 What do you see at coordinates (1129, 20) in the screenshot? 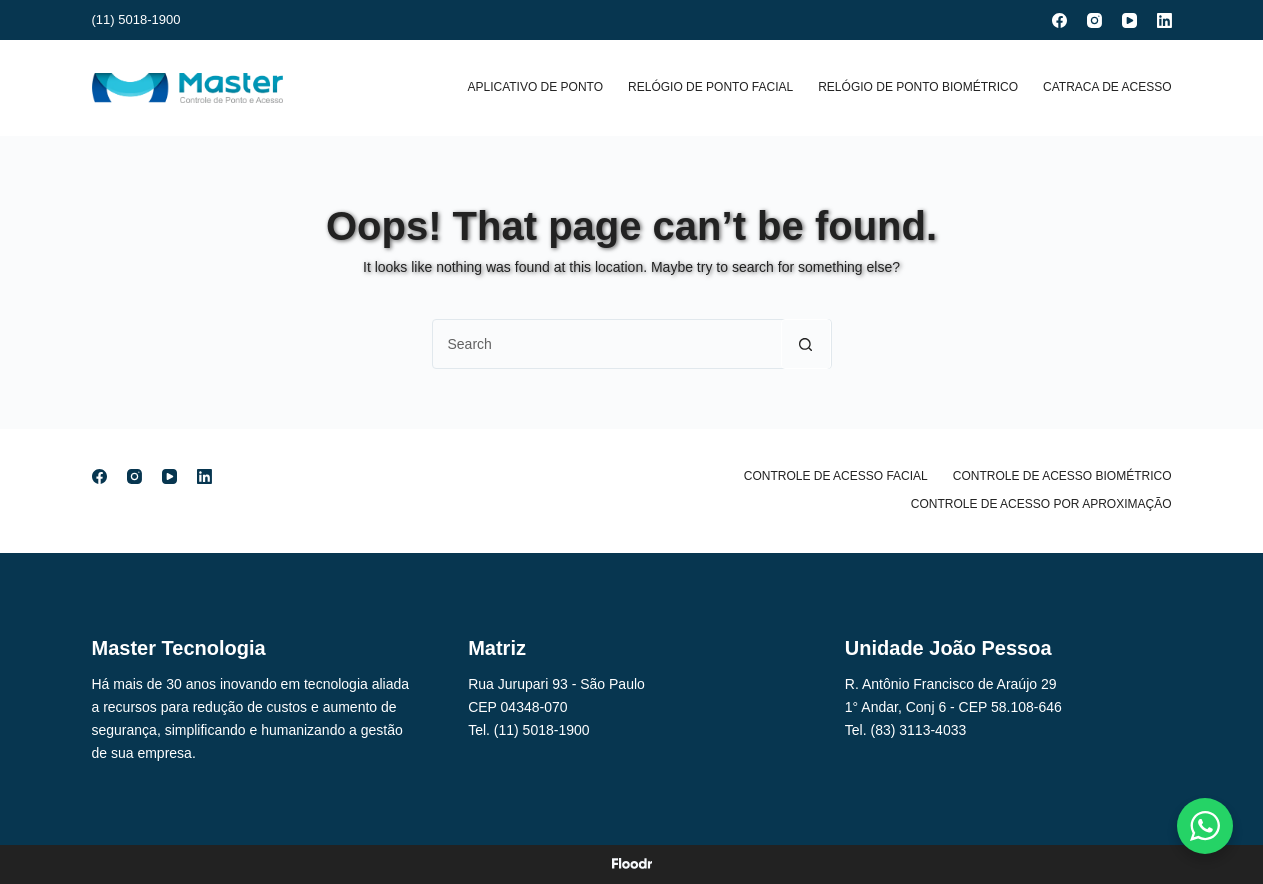
I see `[YouTube]` at bounding box center [1129, 20].